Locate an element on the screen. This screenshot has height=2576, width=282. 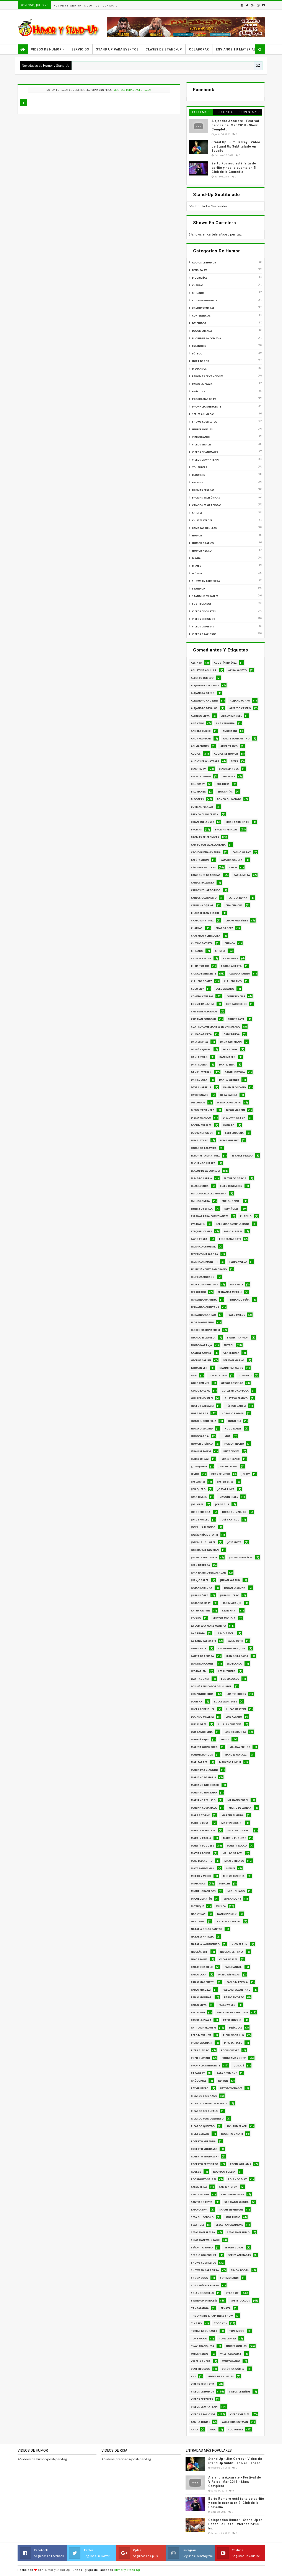
Txavi Franquesa is located at coordinates (202, 2346).